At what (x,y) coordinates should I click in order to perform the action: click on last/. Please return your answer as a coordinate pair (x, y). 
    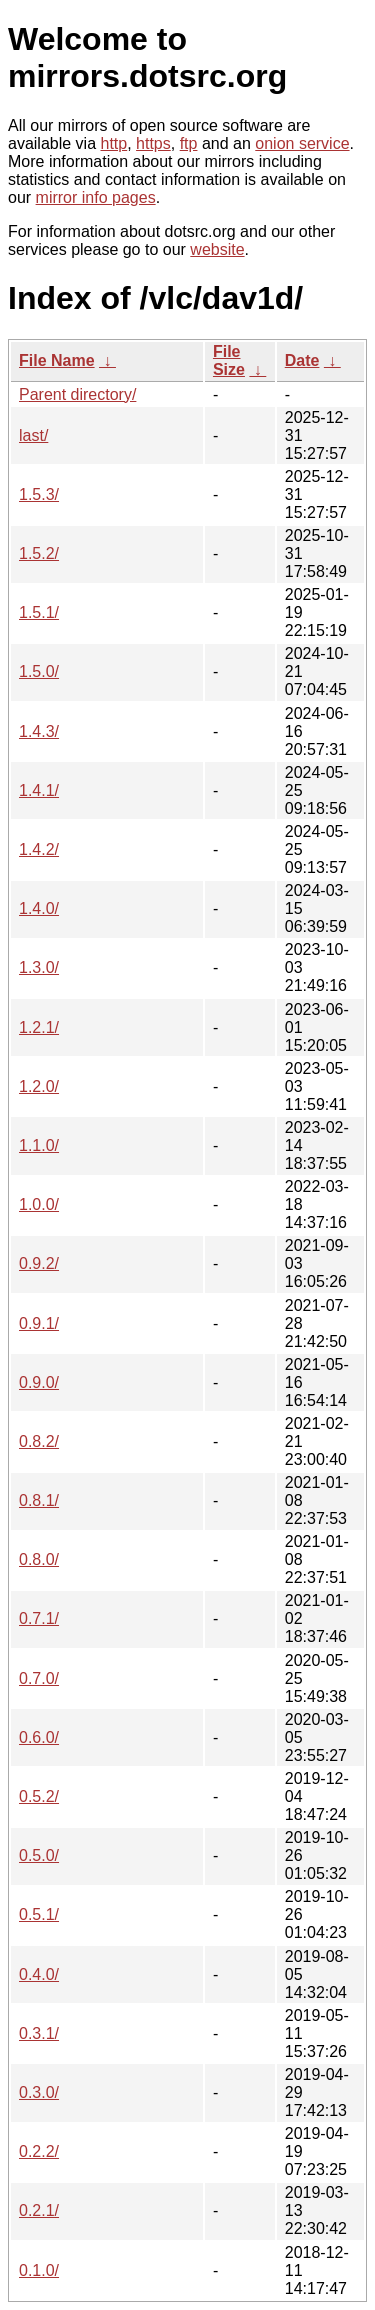
    Looking at the image, I should click on (33, 435).